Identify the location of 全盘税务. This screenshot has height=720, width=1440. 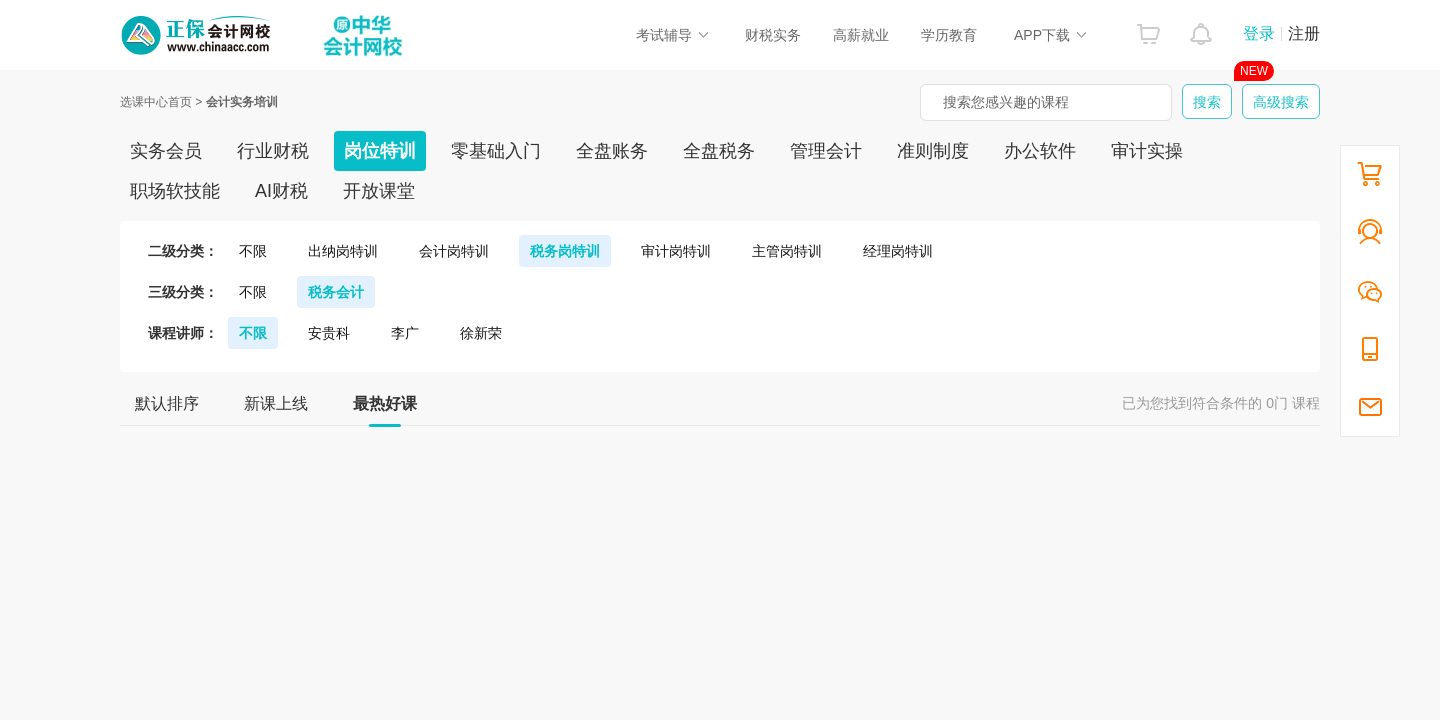
(719, 151).